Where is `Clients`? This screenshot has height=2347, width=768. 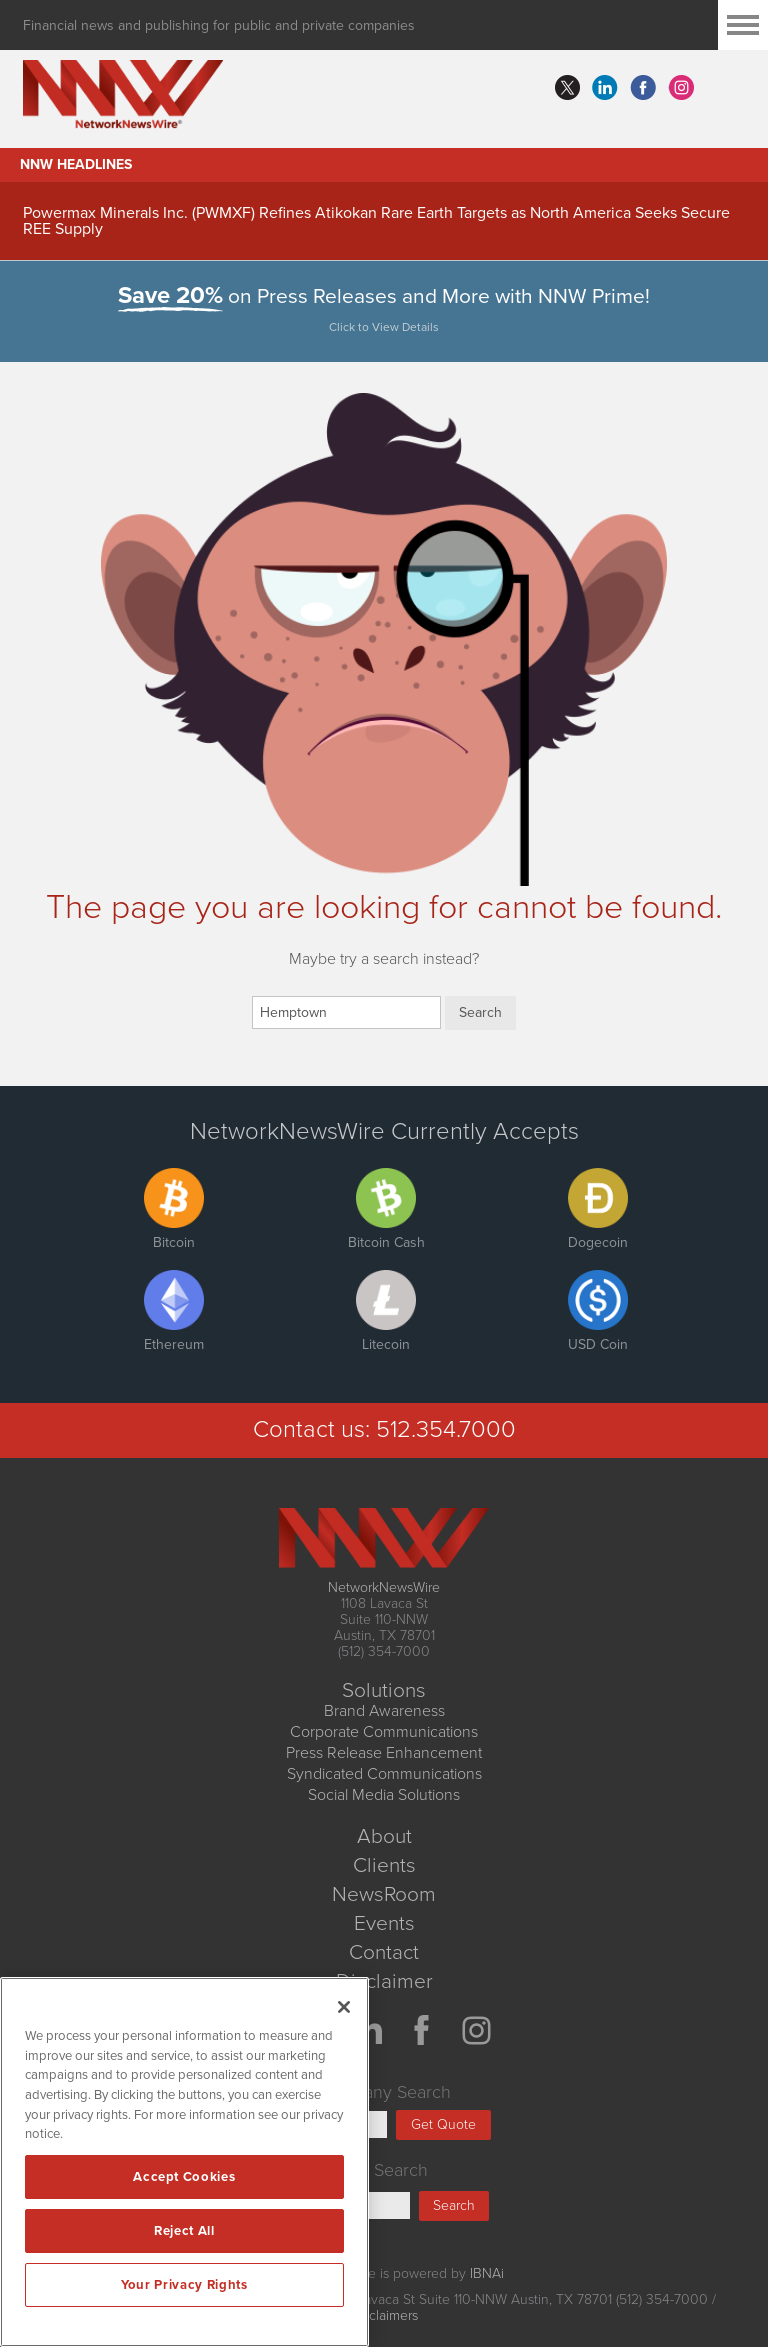
Clients is located at coordinates (384, 1865).